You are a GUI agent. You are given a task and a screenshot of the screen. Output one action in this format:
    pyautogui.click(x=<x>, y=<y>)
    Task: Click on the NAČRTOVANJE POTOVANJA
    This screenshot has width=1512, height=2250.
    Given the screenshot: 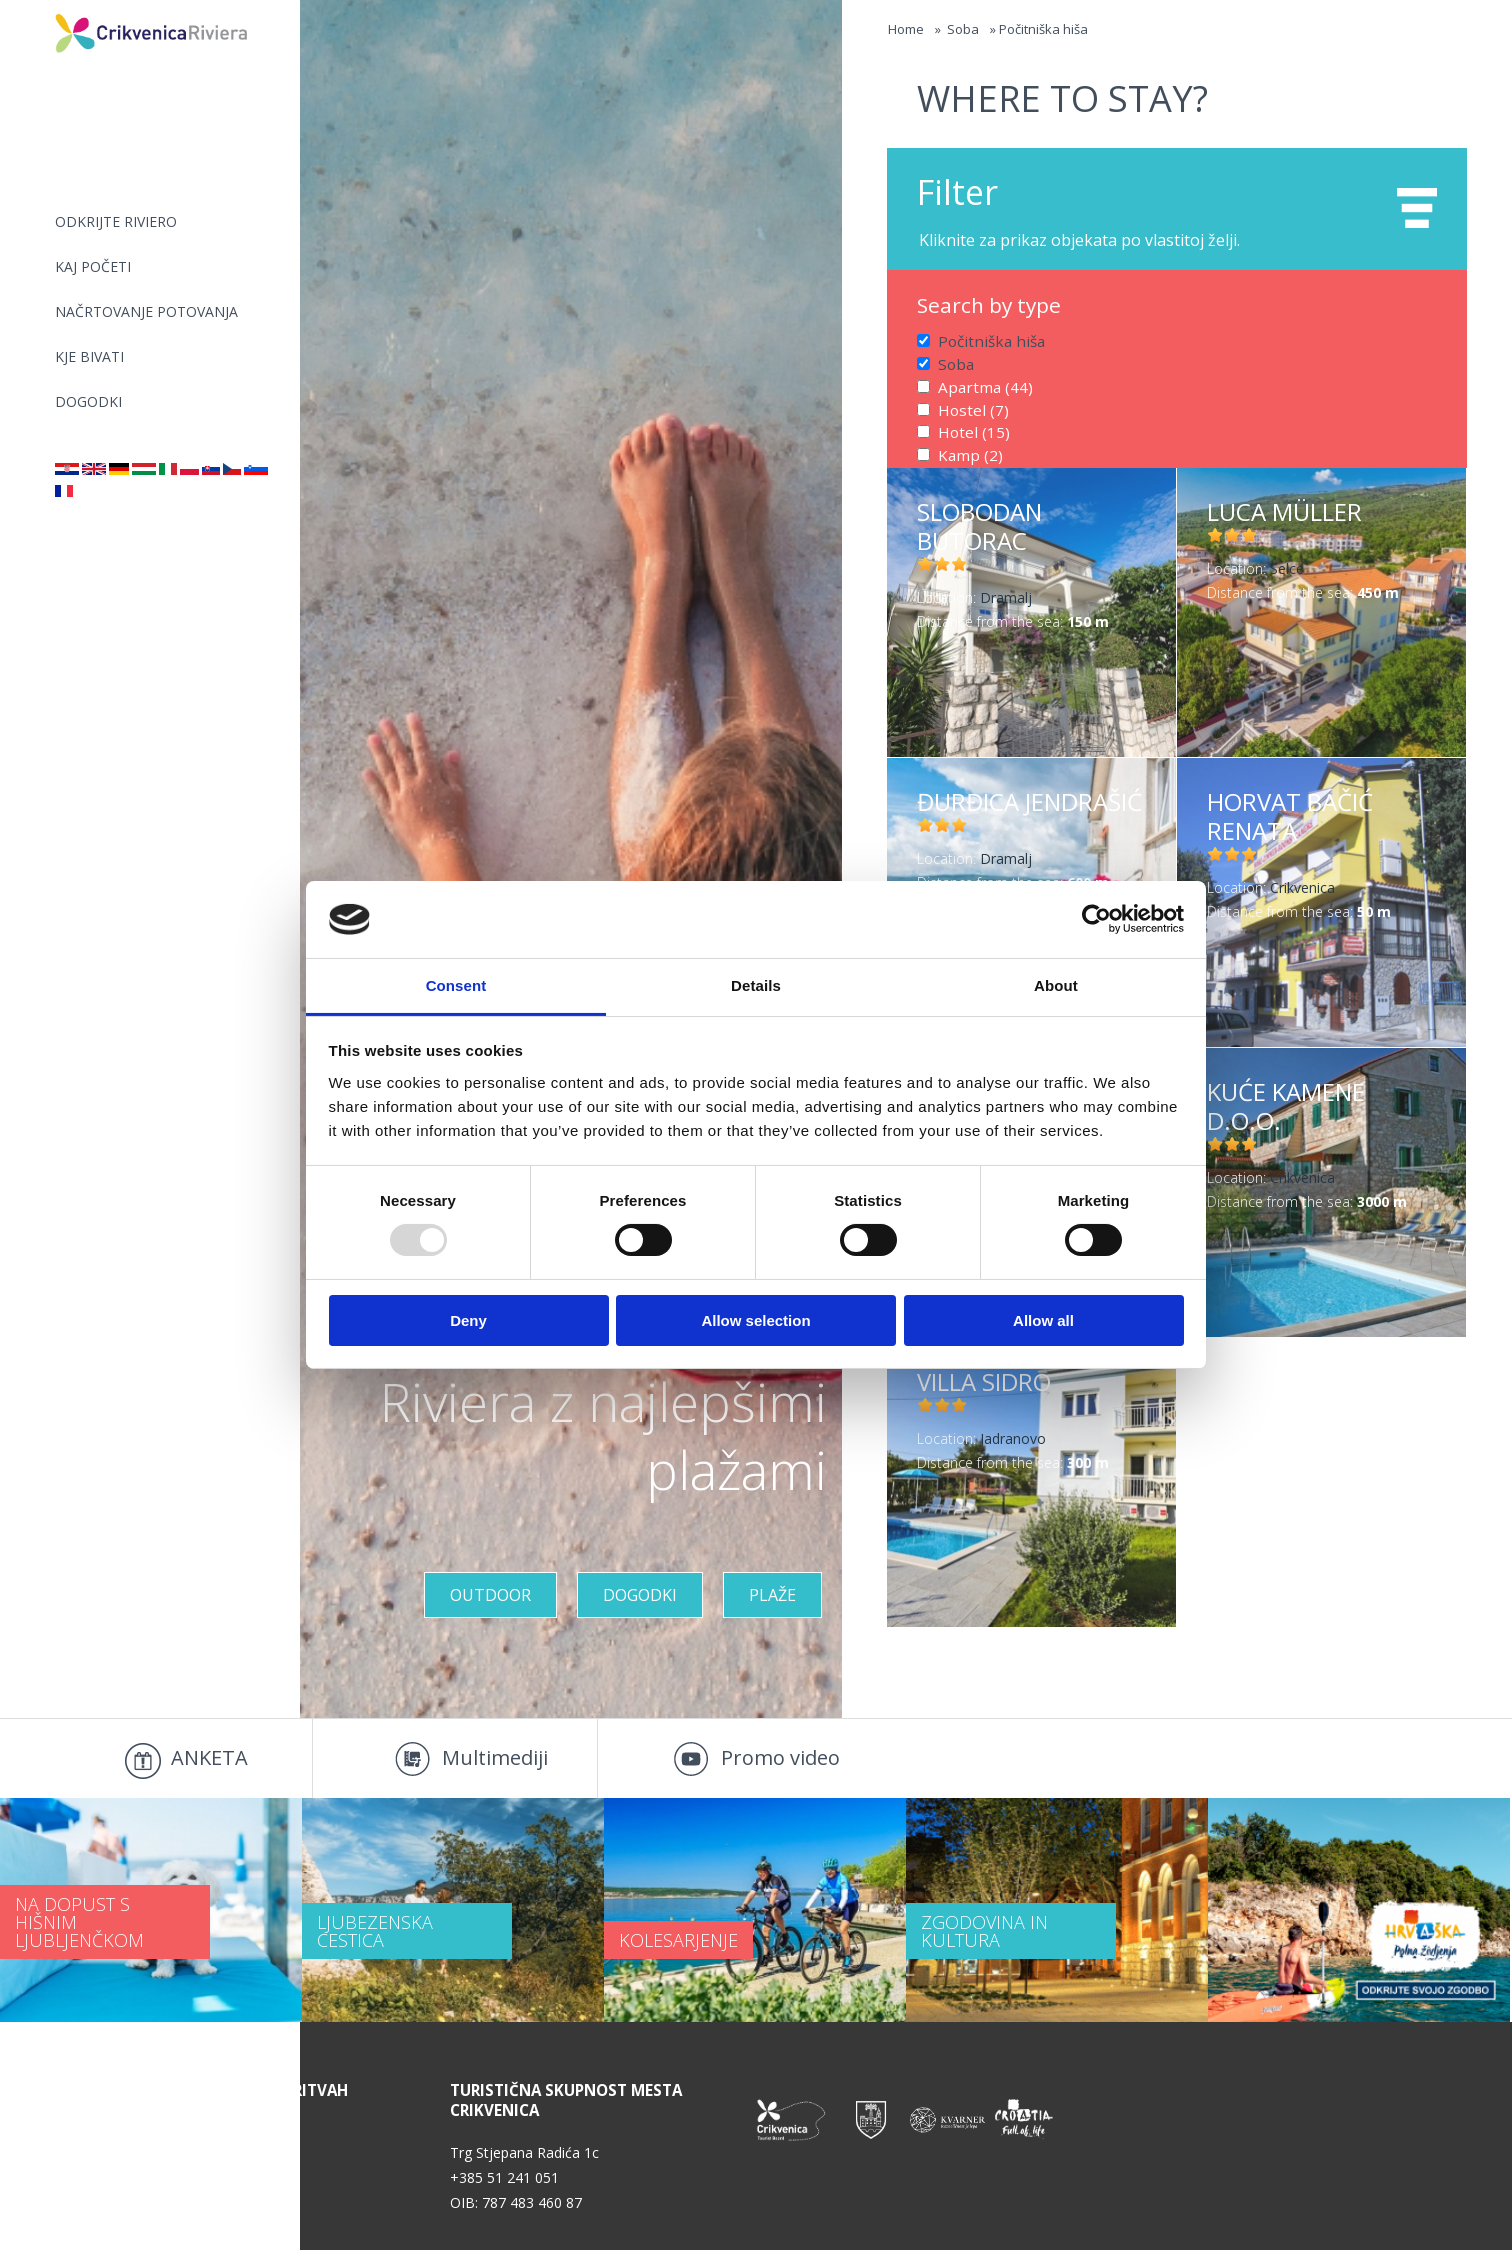 What is the action you would take?
    pyautogui.click(x=146, y=311)
    